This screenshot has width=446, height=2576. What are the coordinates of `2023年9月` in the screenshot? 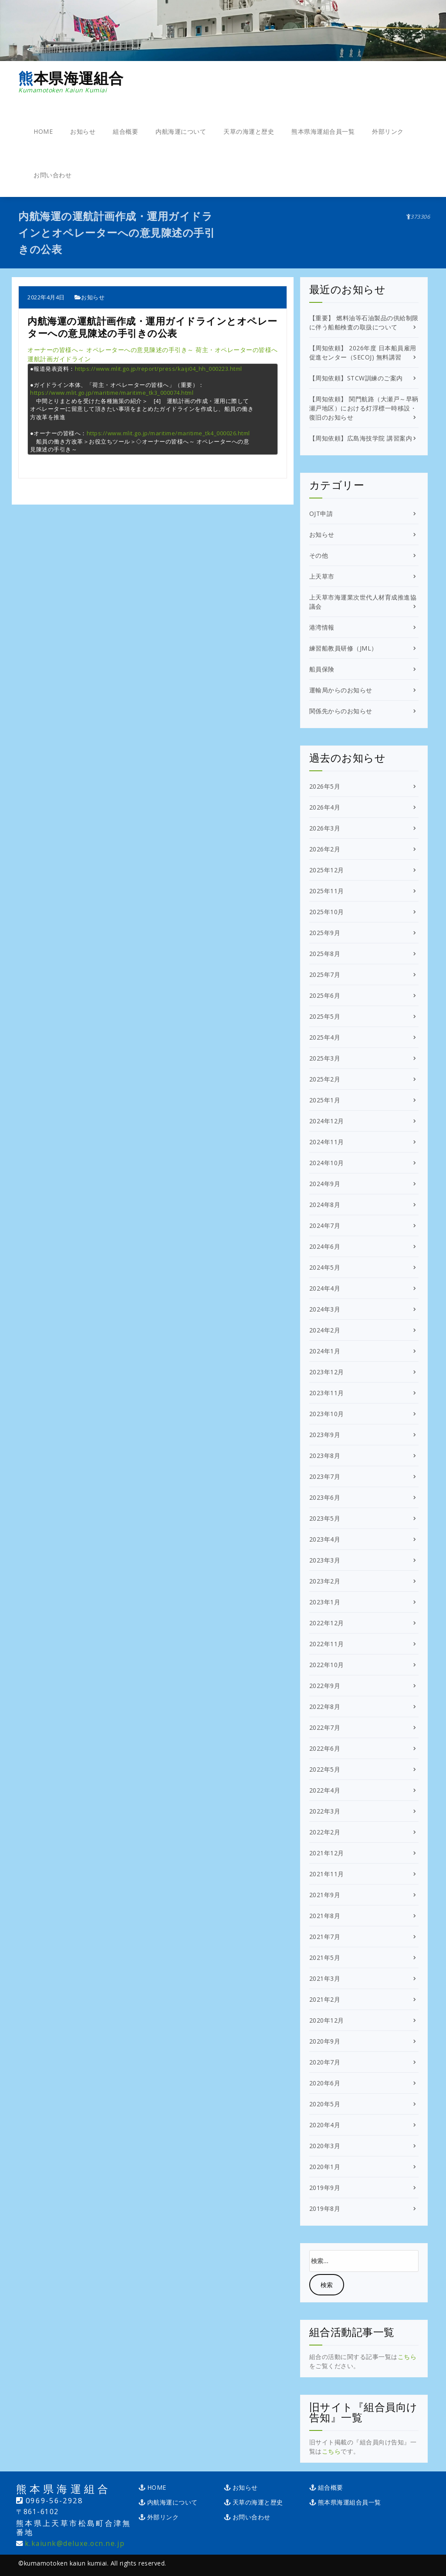 It's located at (325, 1434).